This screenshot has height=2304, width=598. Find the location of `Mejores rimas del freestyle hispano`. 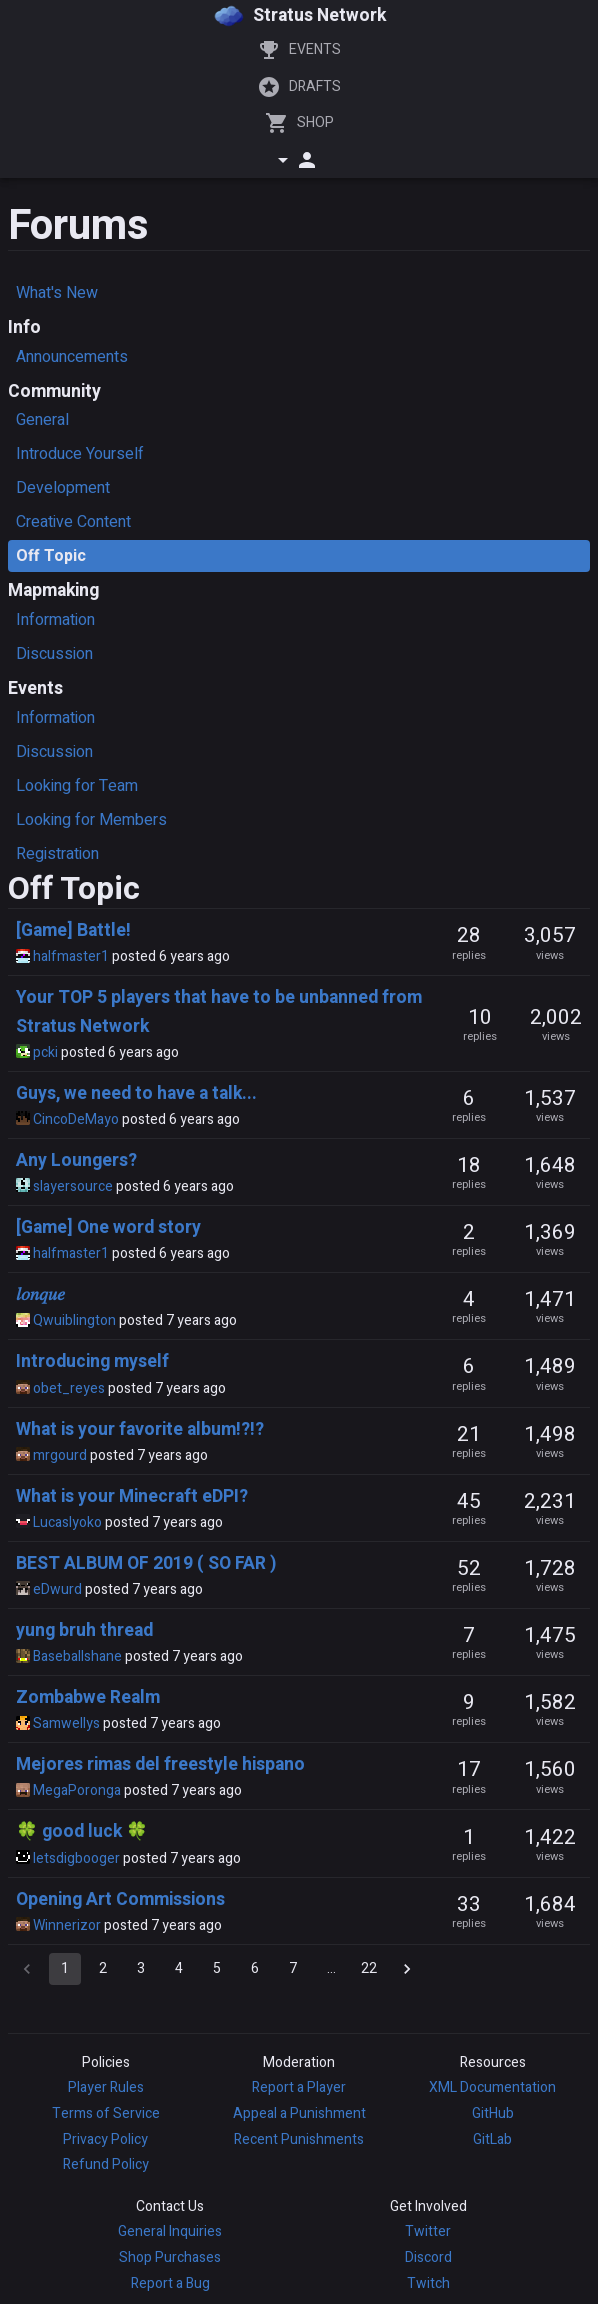

Mejores rimas del freestyle hispano is located at coordinates (160, 1764).